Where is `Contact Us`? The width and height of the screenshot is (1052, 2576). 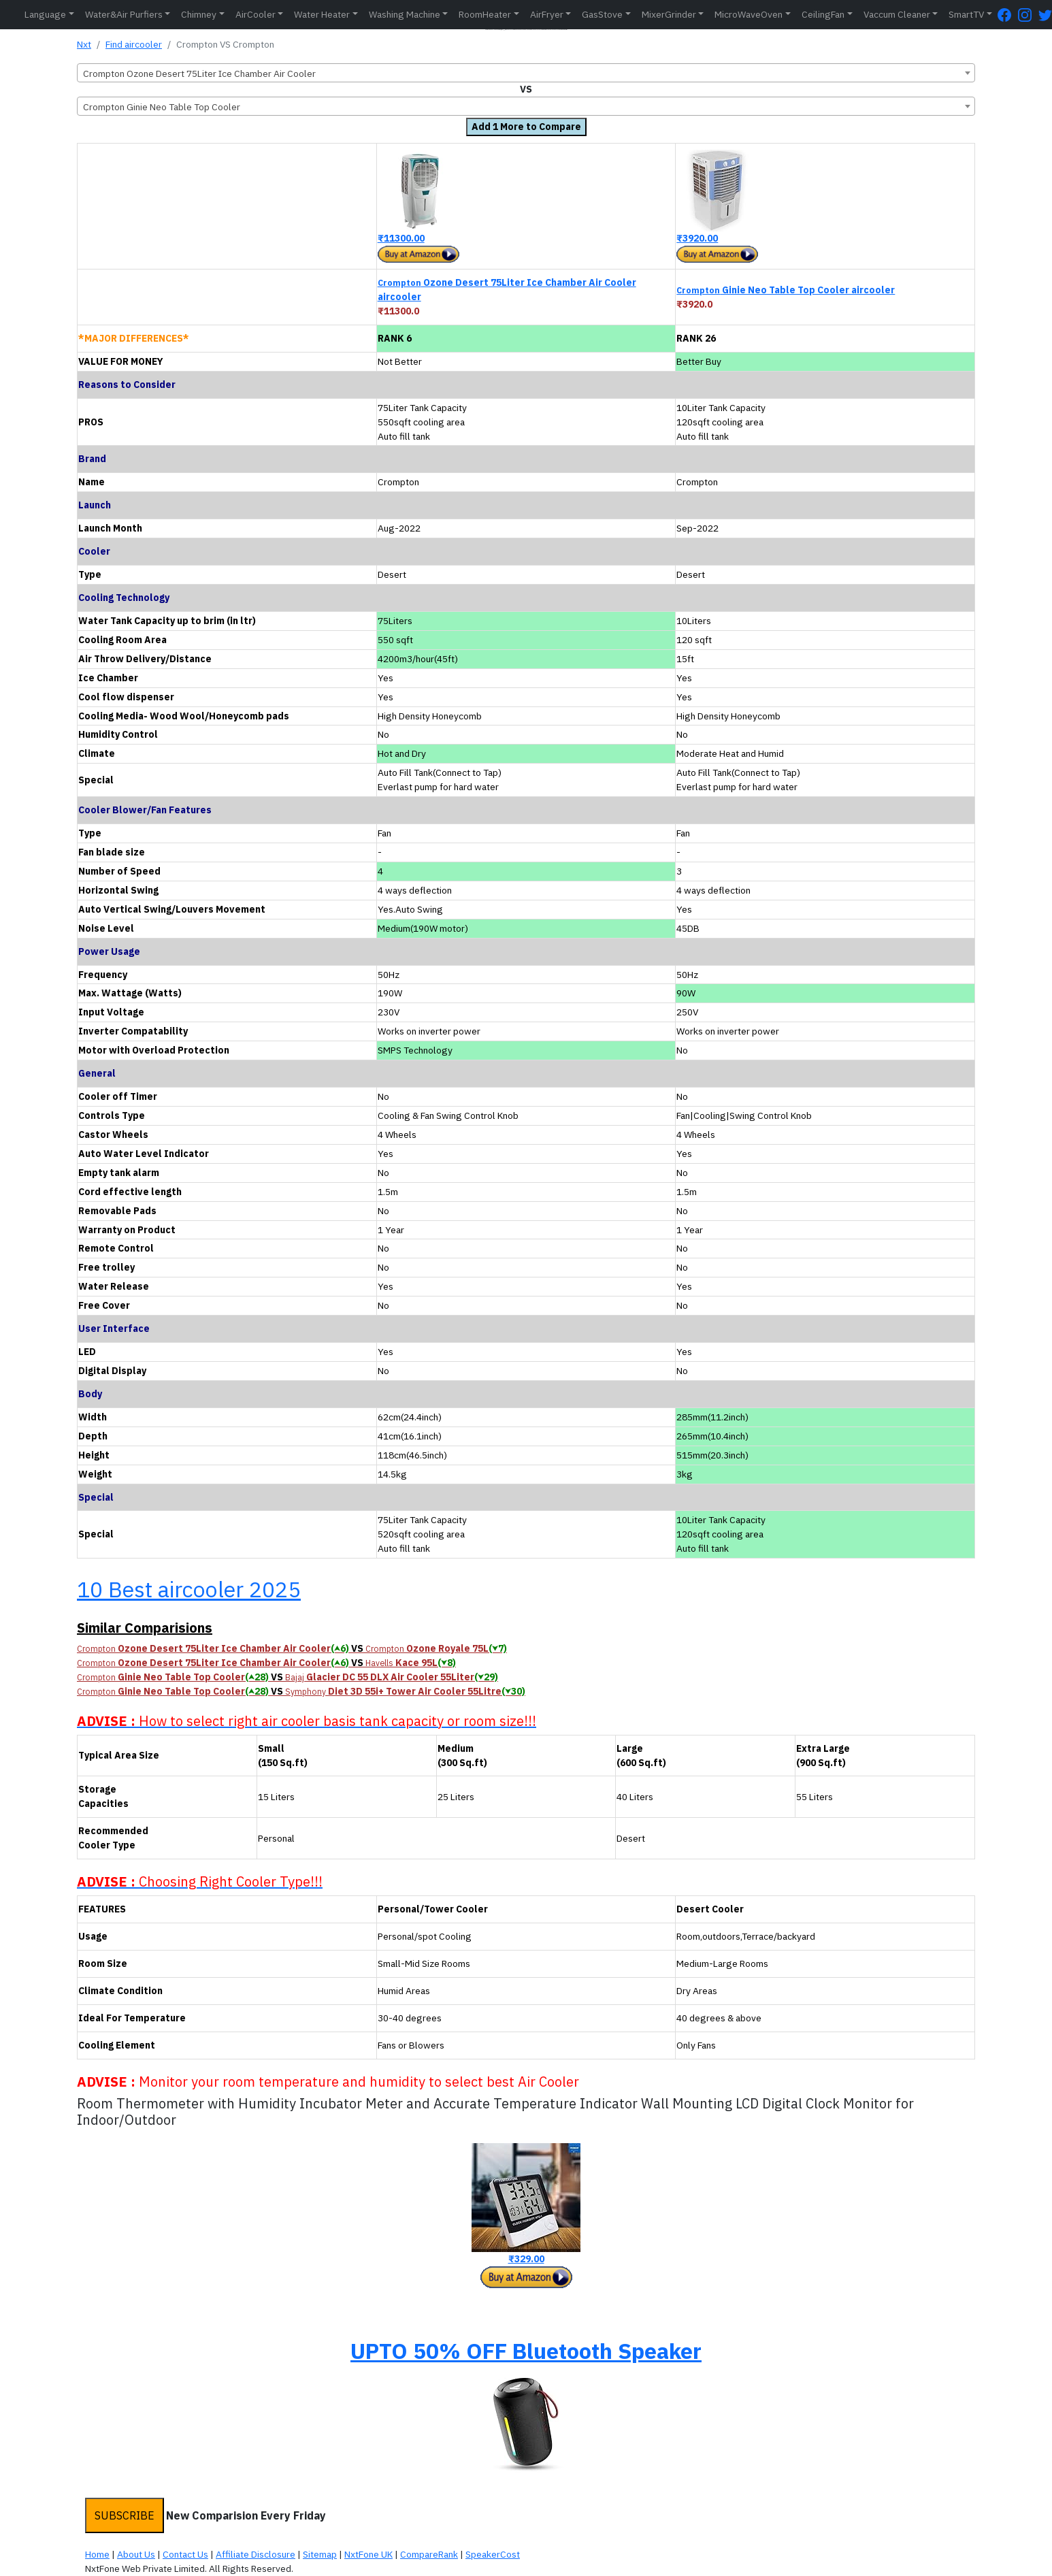 Contact Us is located at coordinates (185, 2554).